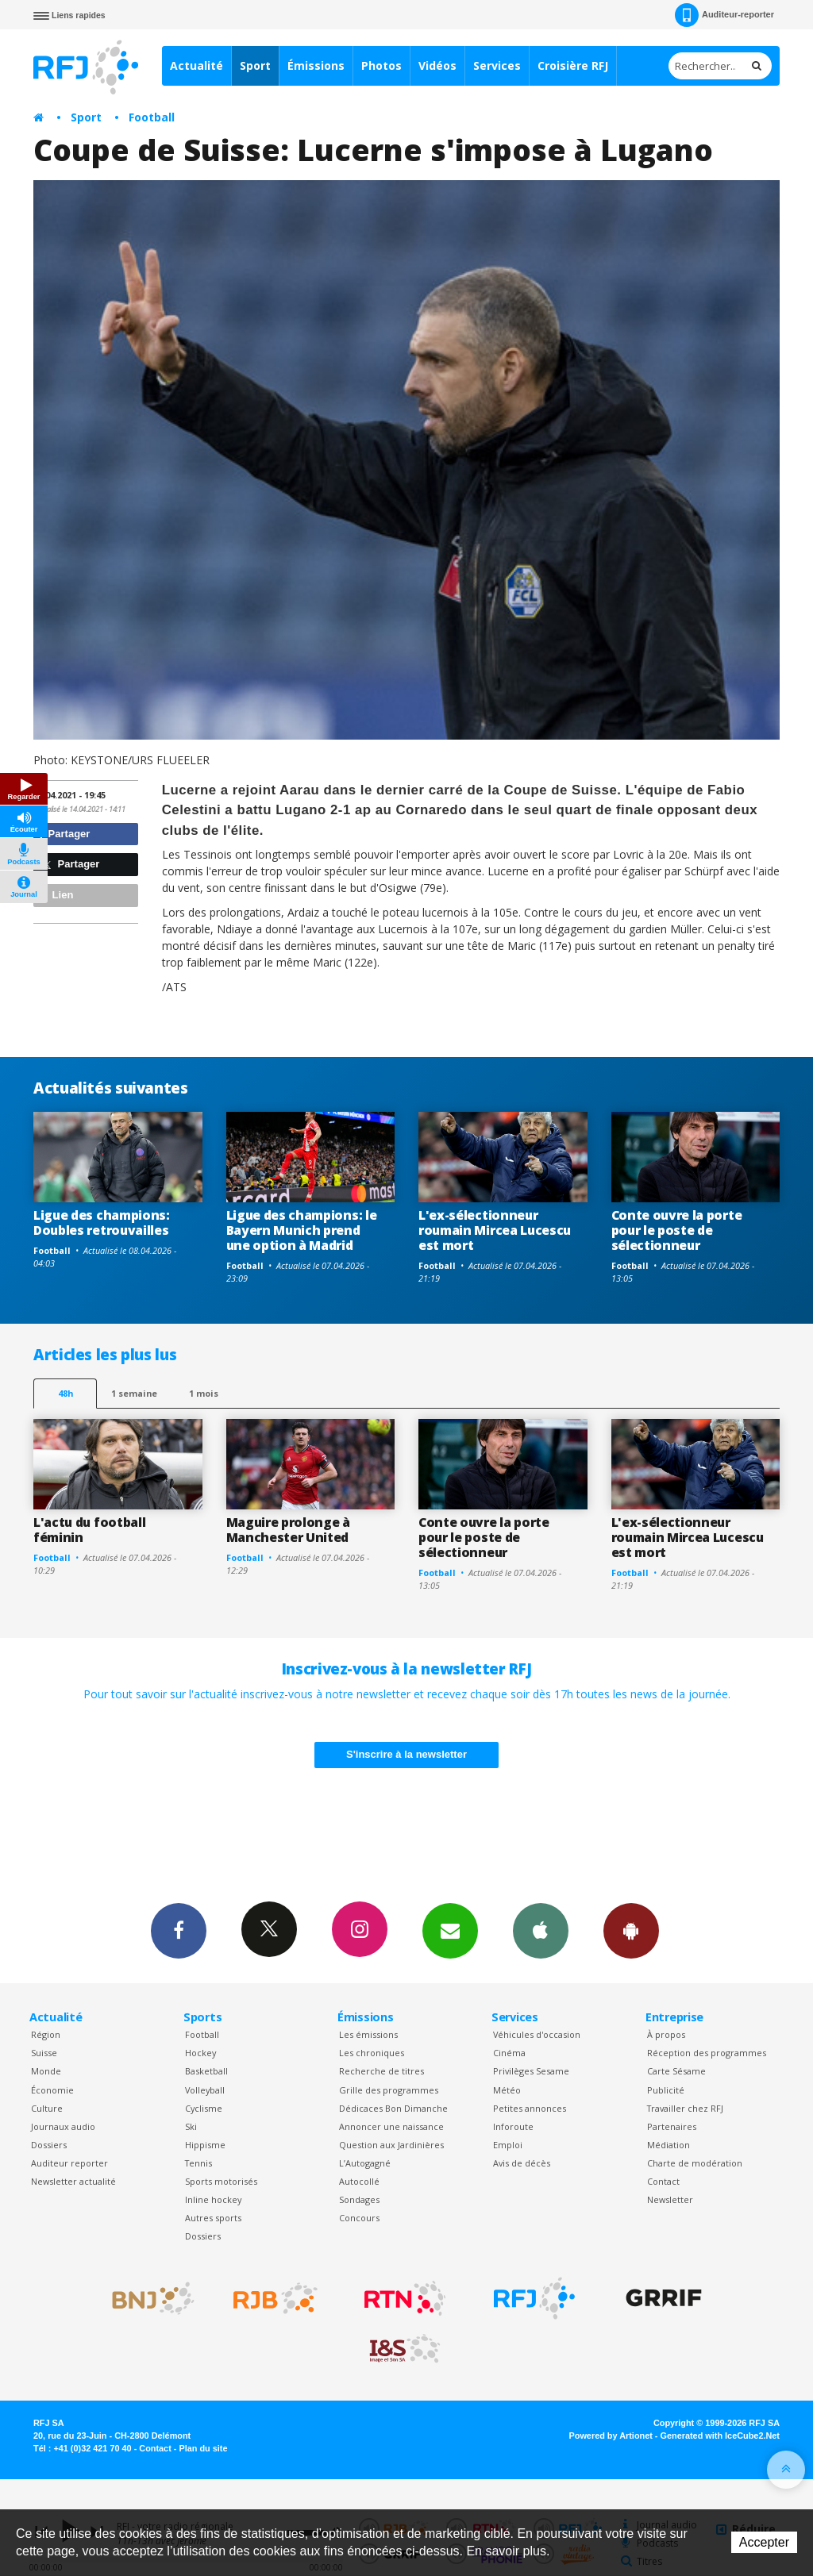  Describe the element at coordinates (391, 2145) in the screenshot. I see `Question aux Jardinières` at that location.